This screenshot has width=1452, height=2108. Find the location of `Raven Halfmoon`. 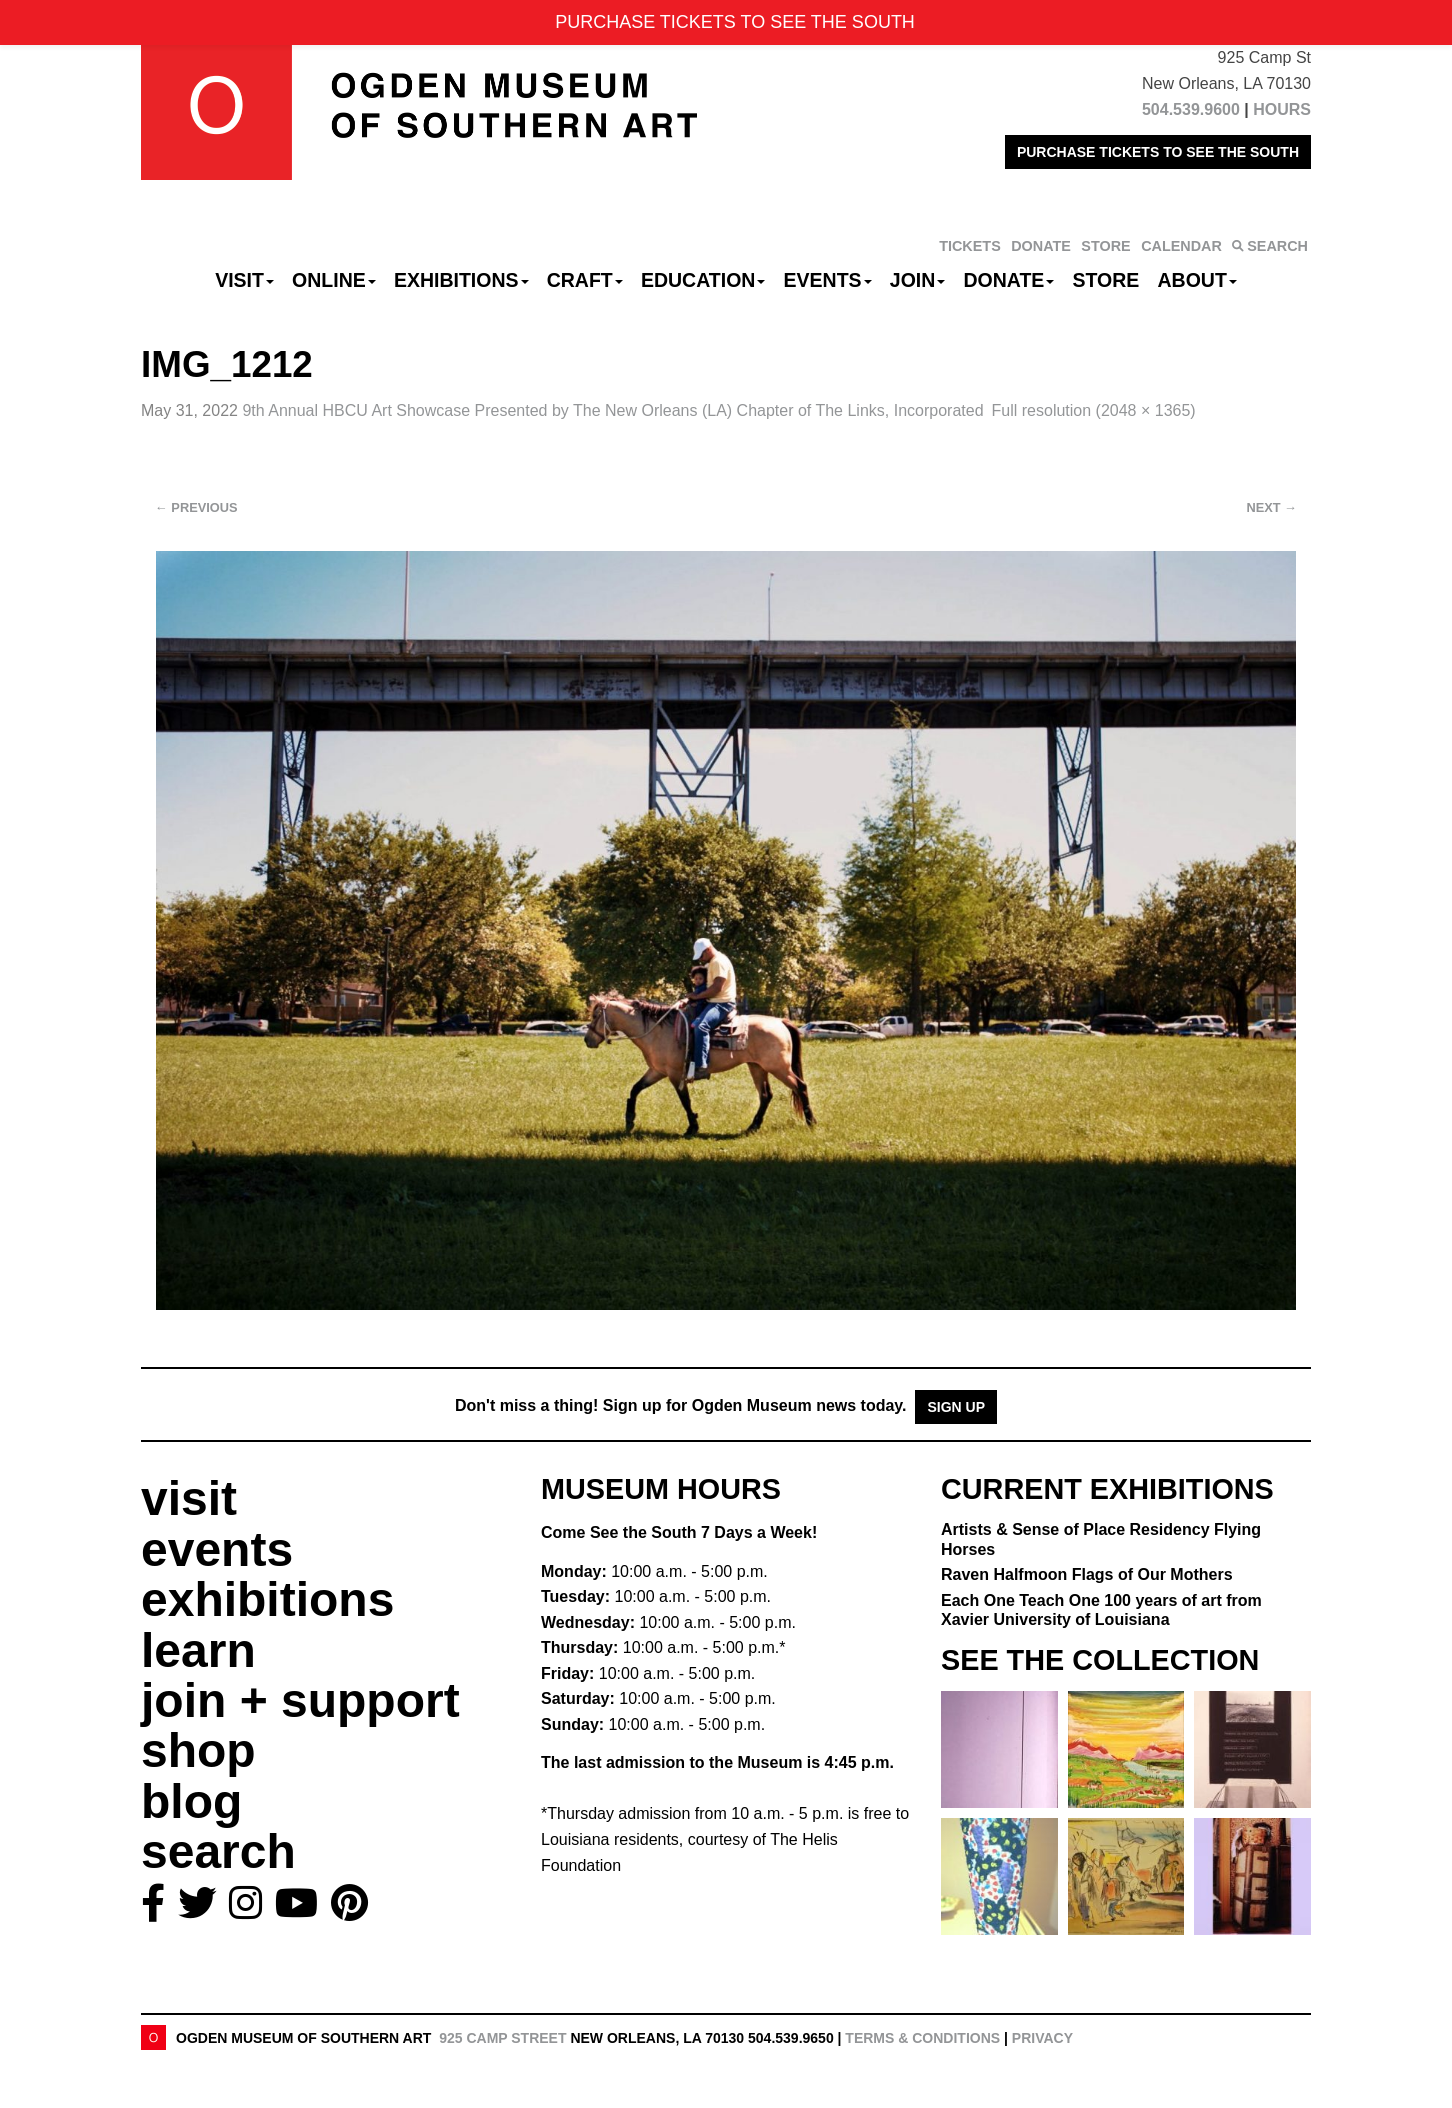

Raven Halfmoon is located at coordinates (1087, 1574).